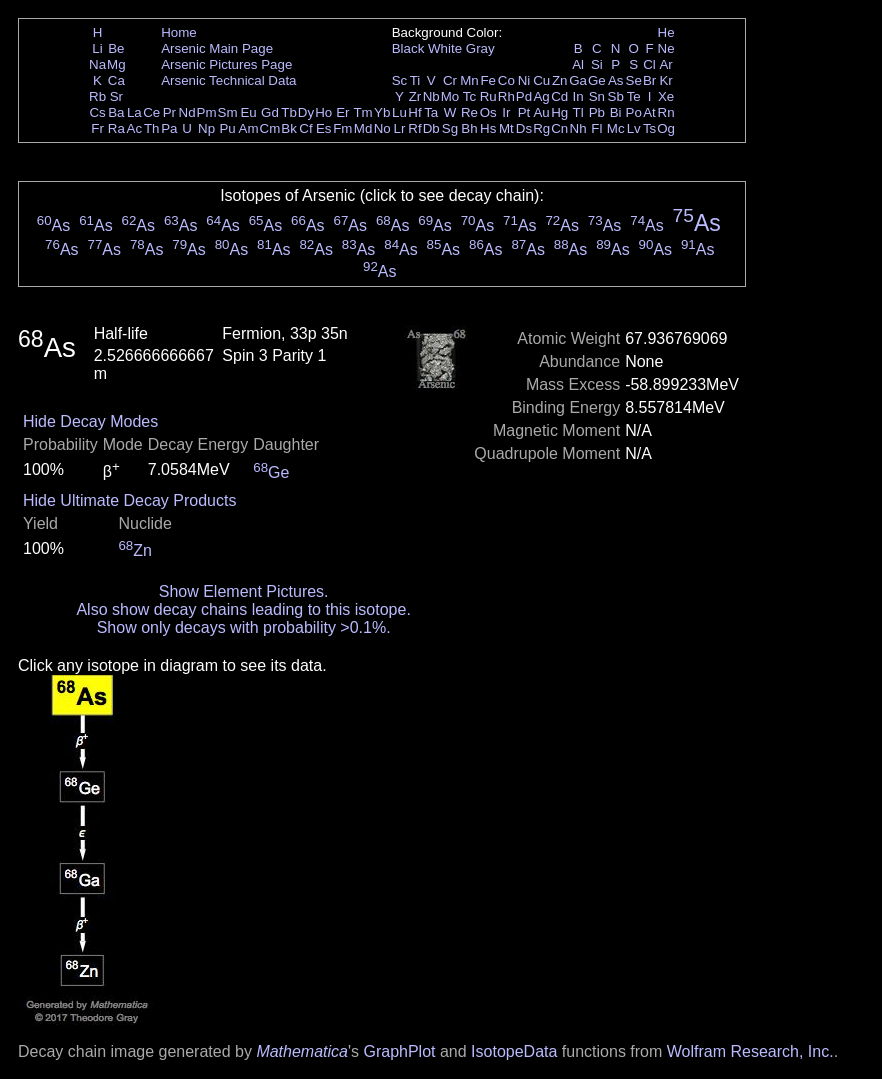 This screenshot has height=1079, width=882. Describe the element at coordinates (450, 80) in the screenshot. I see `Cr` at that location.